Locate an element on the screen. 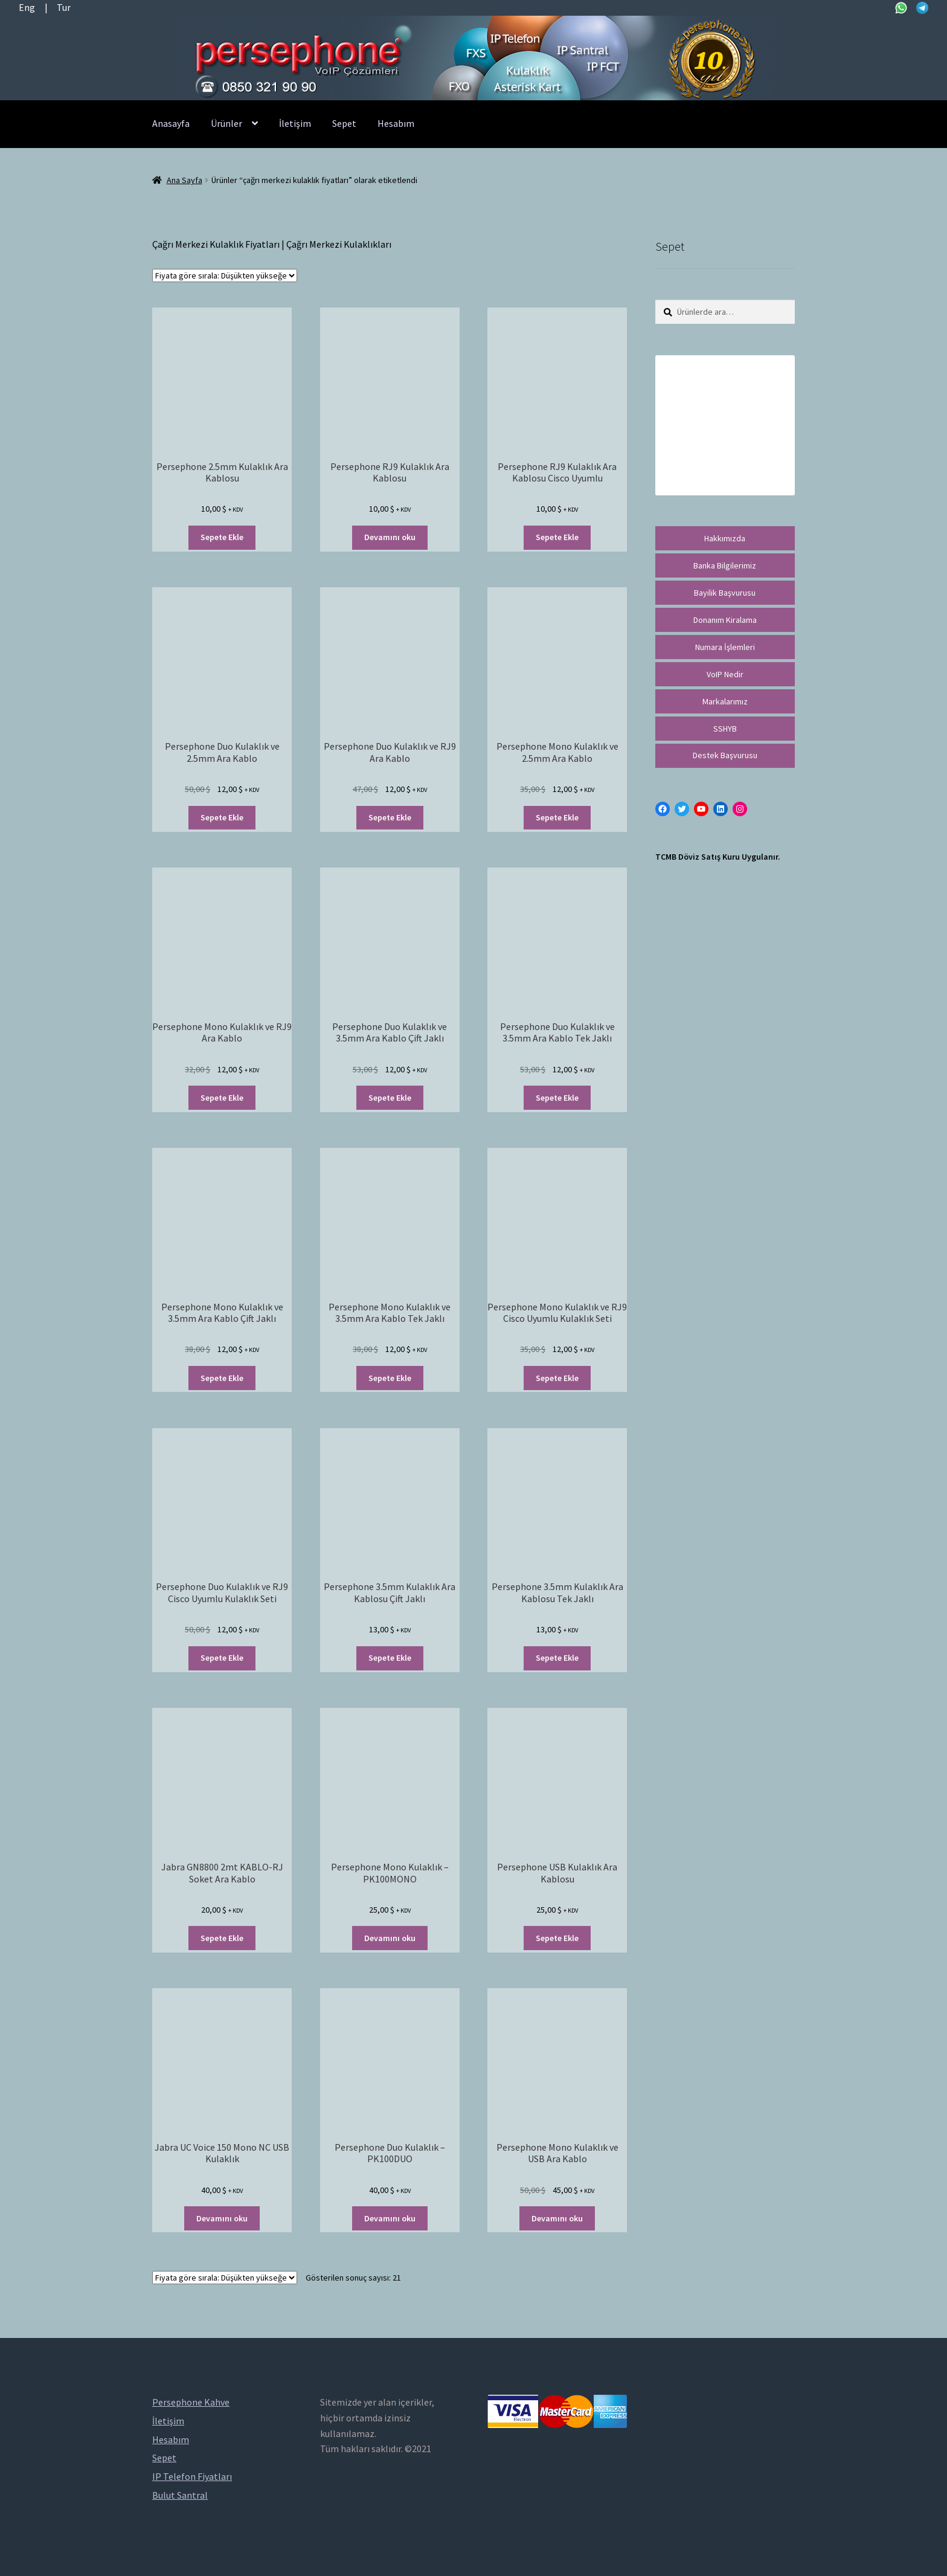 Image resolution: width=947 pixels, height=2576 pixels. Sepete Ekle [“Persephone Mono Kulaklık ve RJ9 Ara Kablo” ürününü sepete ekle] is located at coordinates (222, 1097).